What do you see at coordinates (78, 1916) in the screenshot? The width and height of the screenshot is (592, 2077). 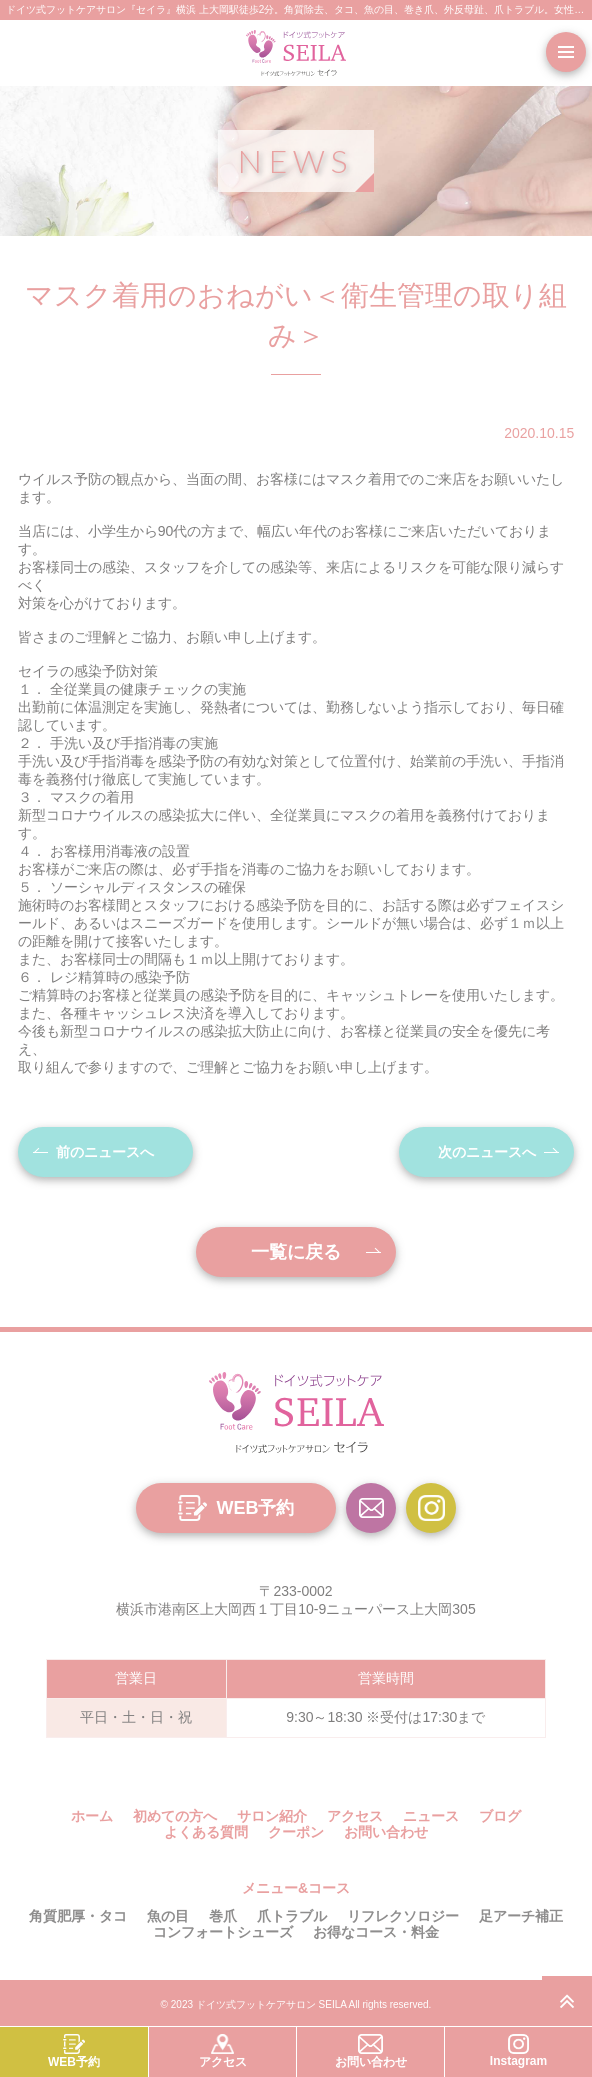 I see `角質肥厚・タコ` at bounding box center [78, 1916].